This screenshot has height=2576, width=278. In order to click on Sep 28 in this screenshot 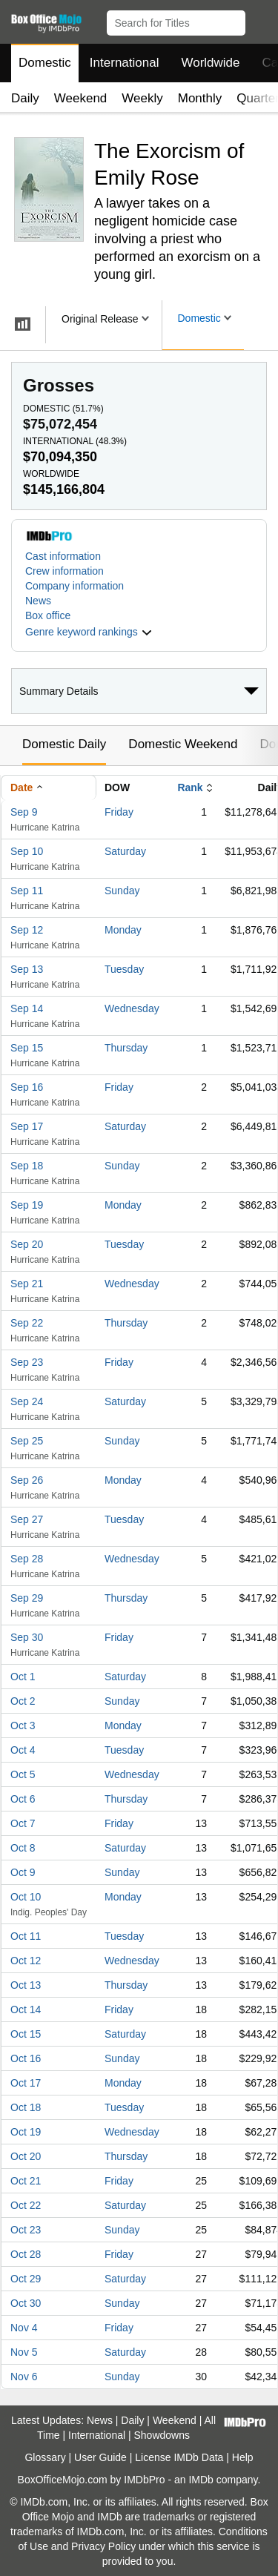, I will do `click(26, 1559)`.